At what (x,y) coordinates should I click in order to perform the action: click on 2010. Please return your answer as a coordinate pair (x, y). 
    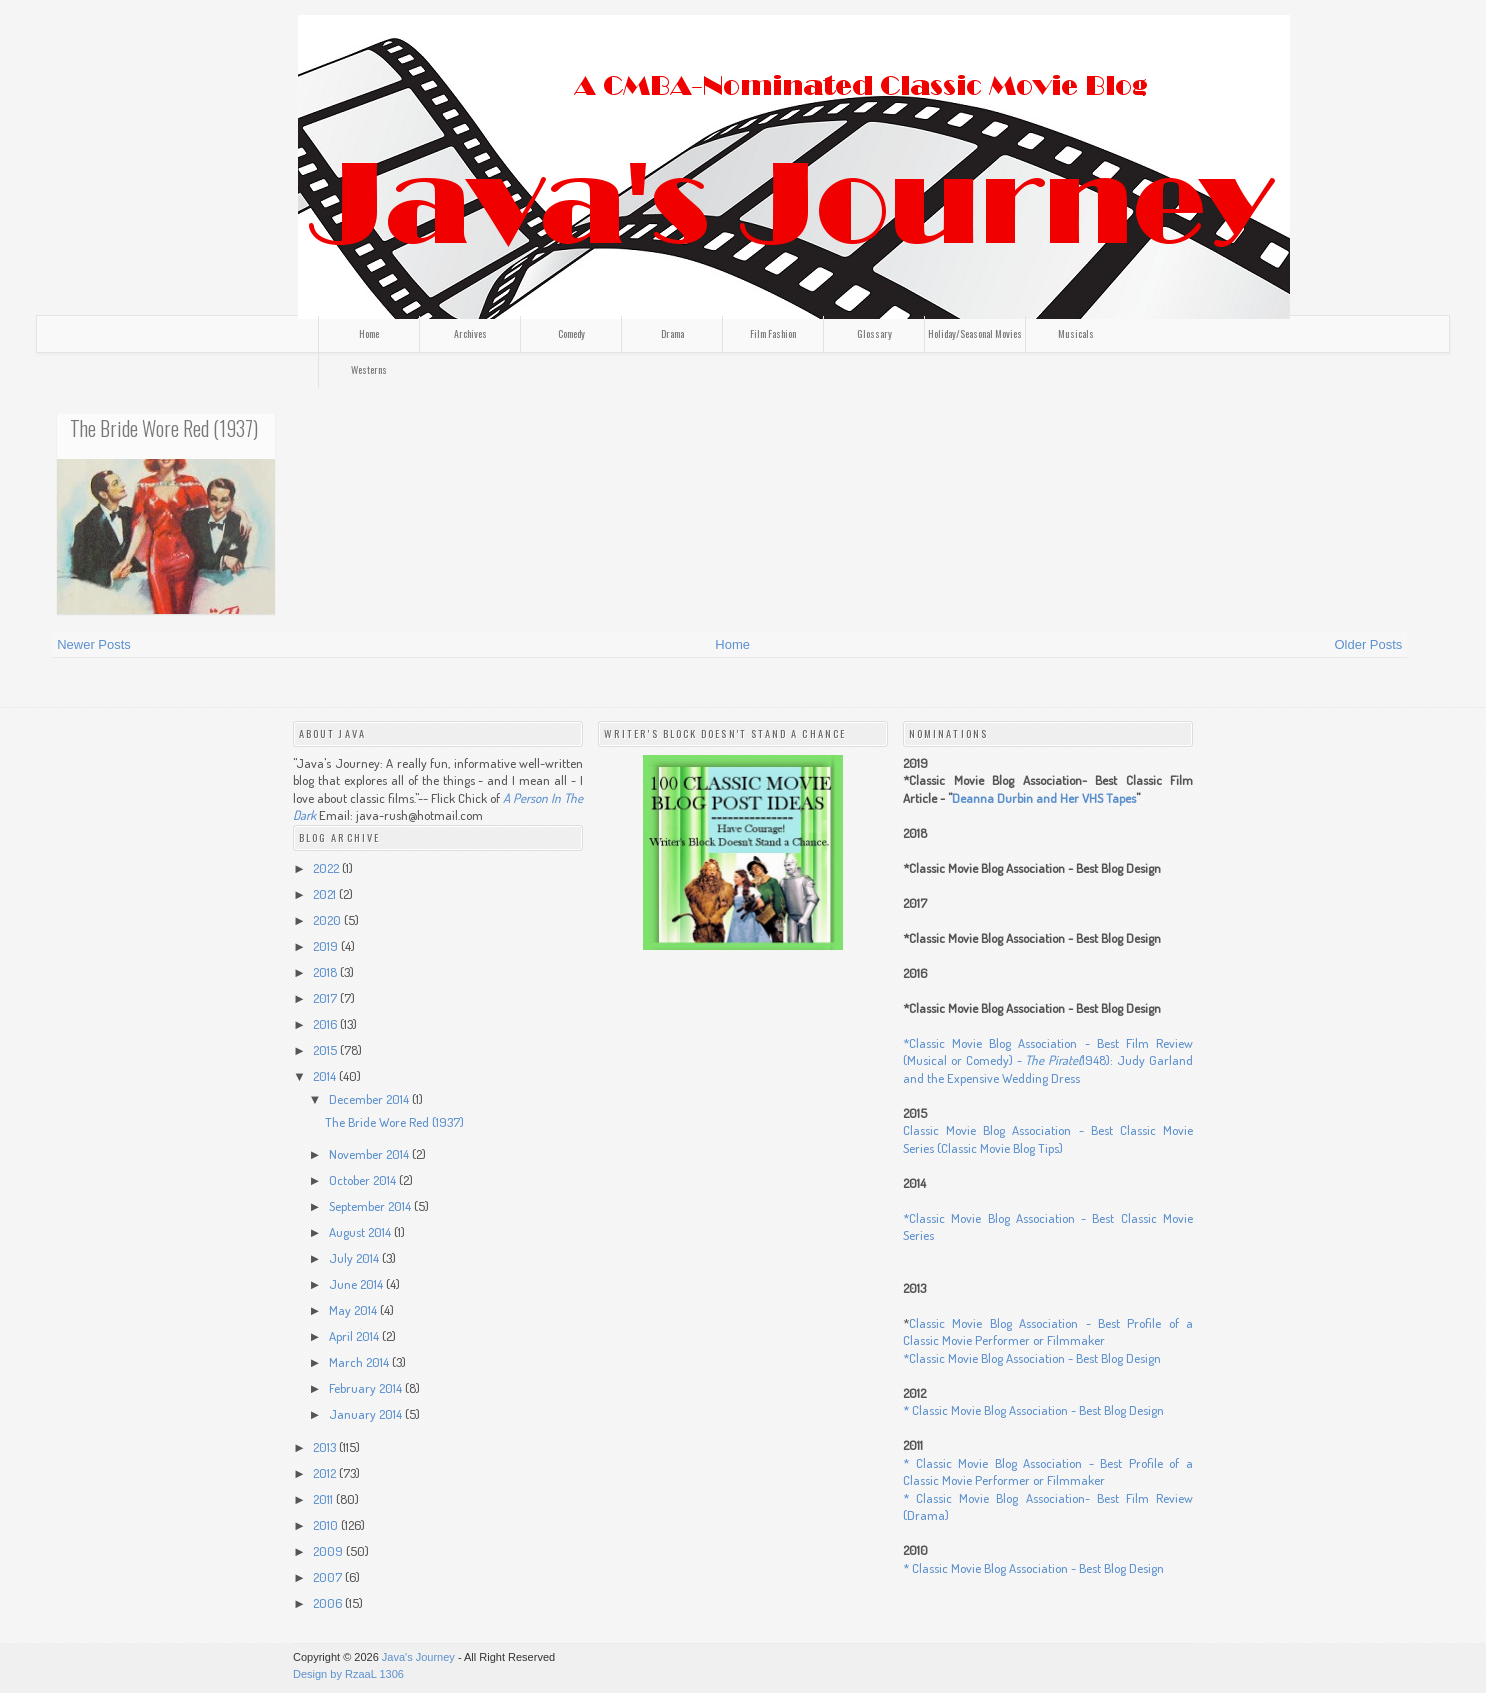
    Looking at the image, I should click on (327, 1525).